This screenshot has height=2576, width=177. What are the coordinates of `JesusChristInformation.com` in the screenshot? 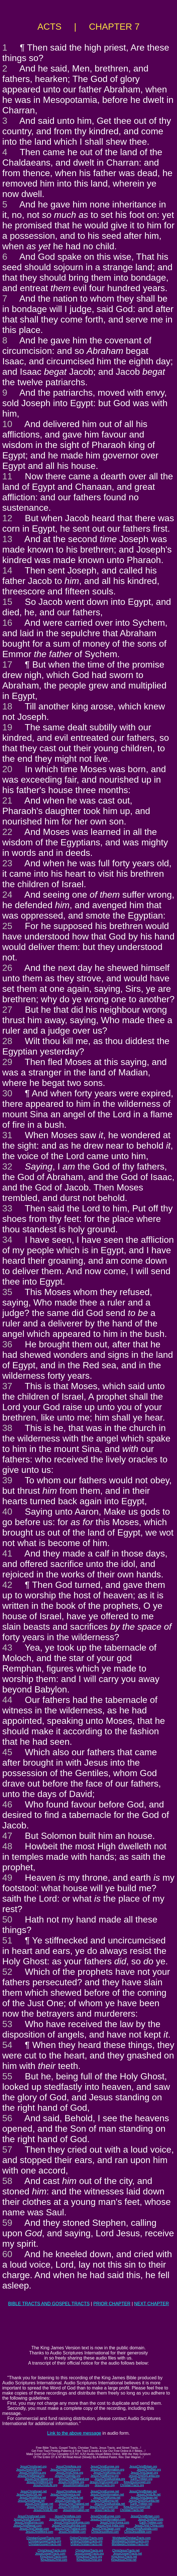 It's located at (107, 2519).